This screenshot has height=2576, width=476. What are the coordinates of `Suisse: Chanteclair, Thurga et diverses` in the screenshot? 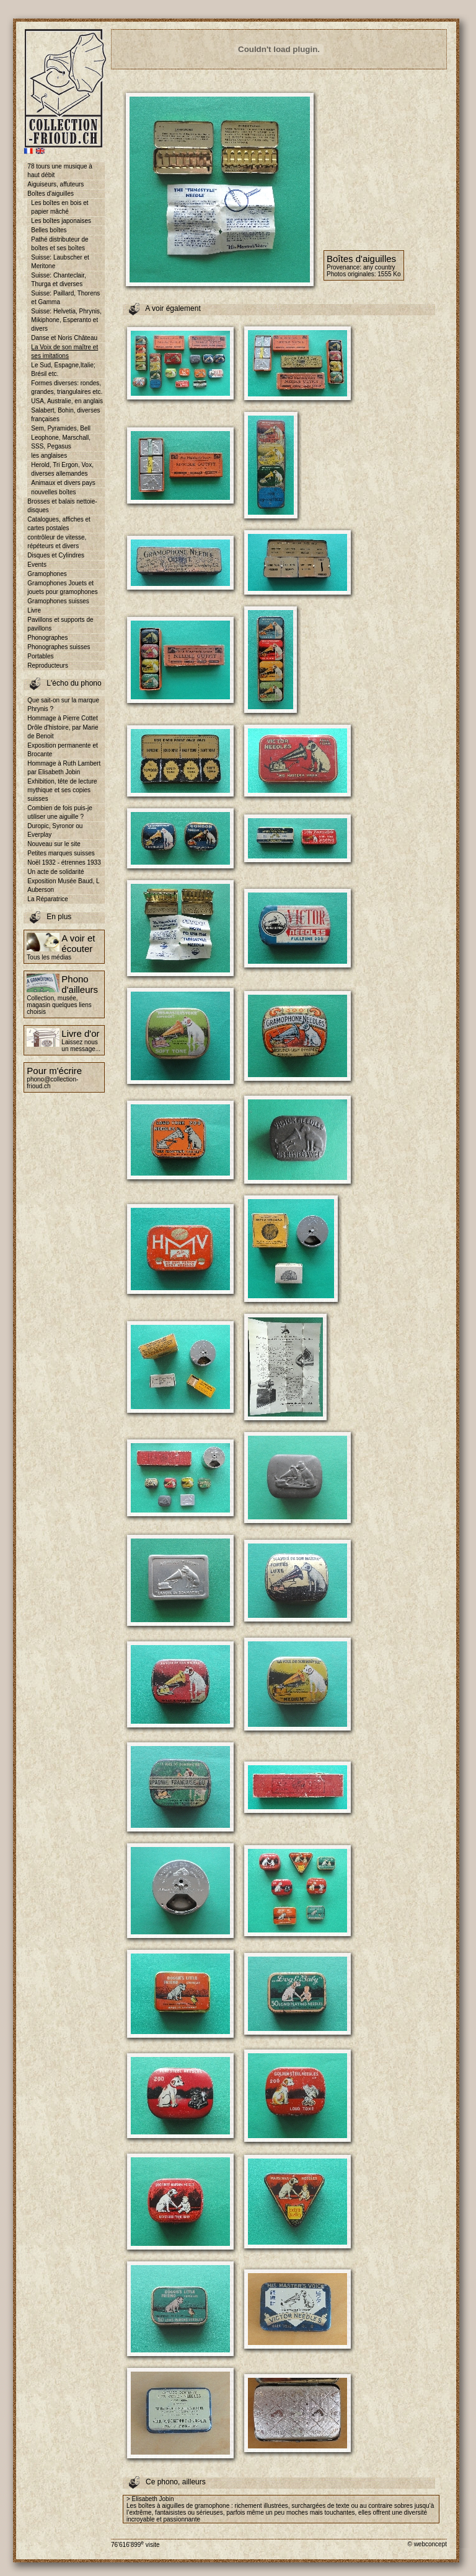 It's located at (58, 279).